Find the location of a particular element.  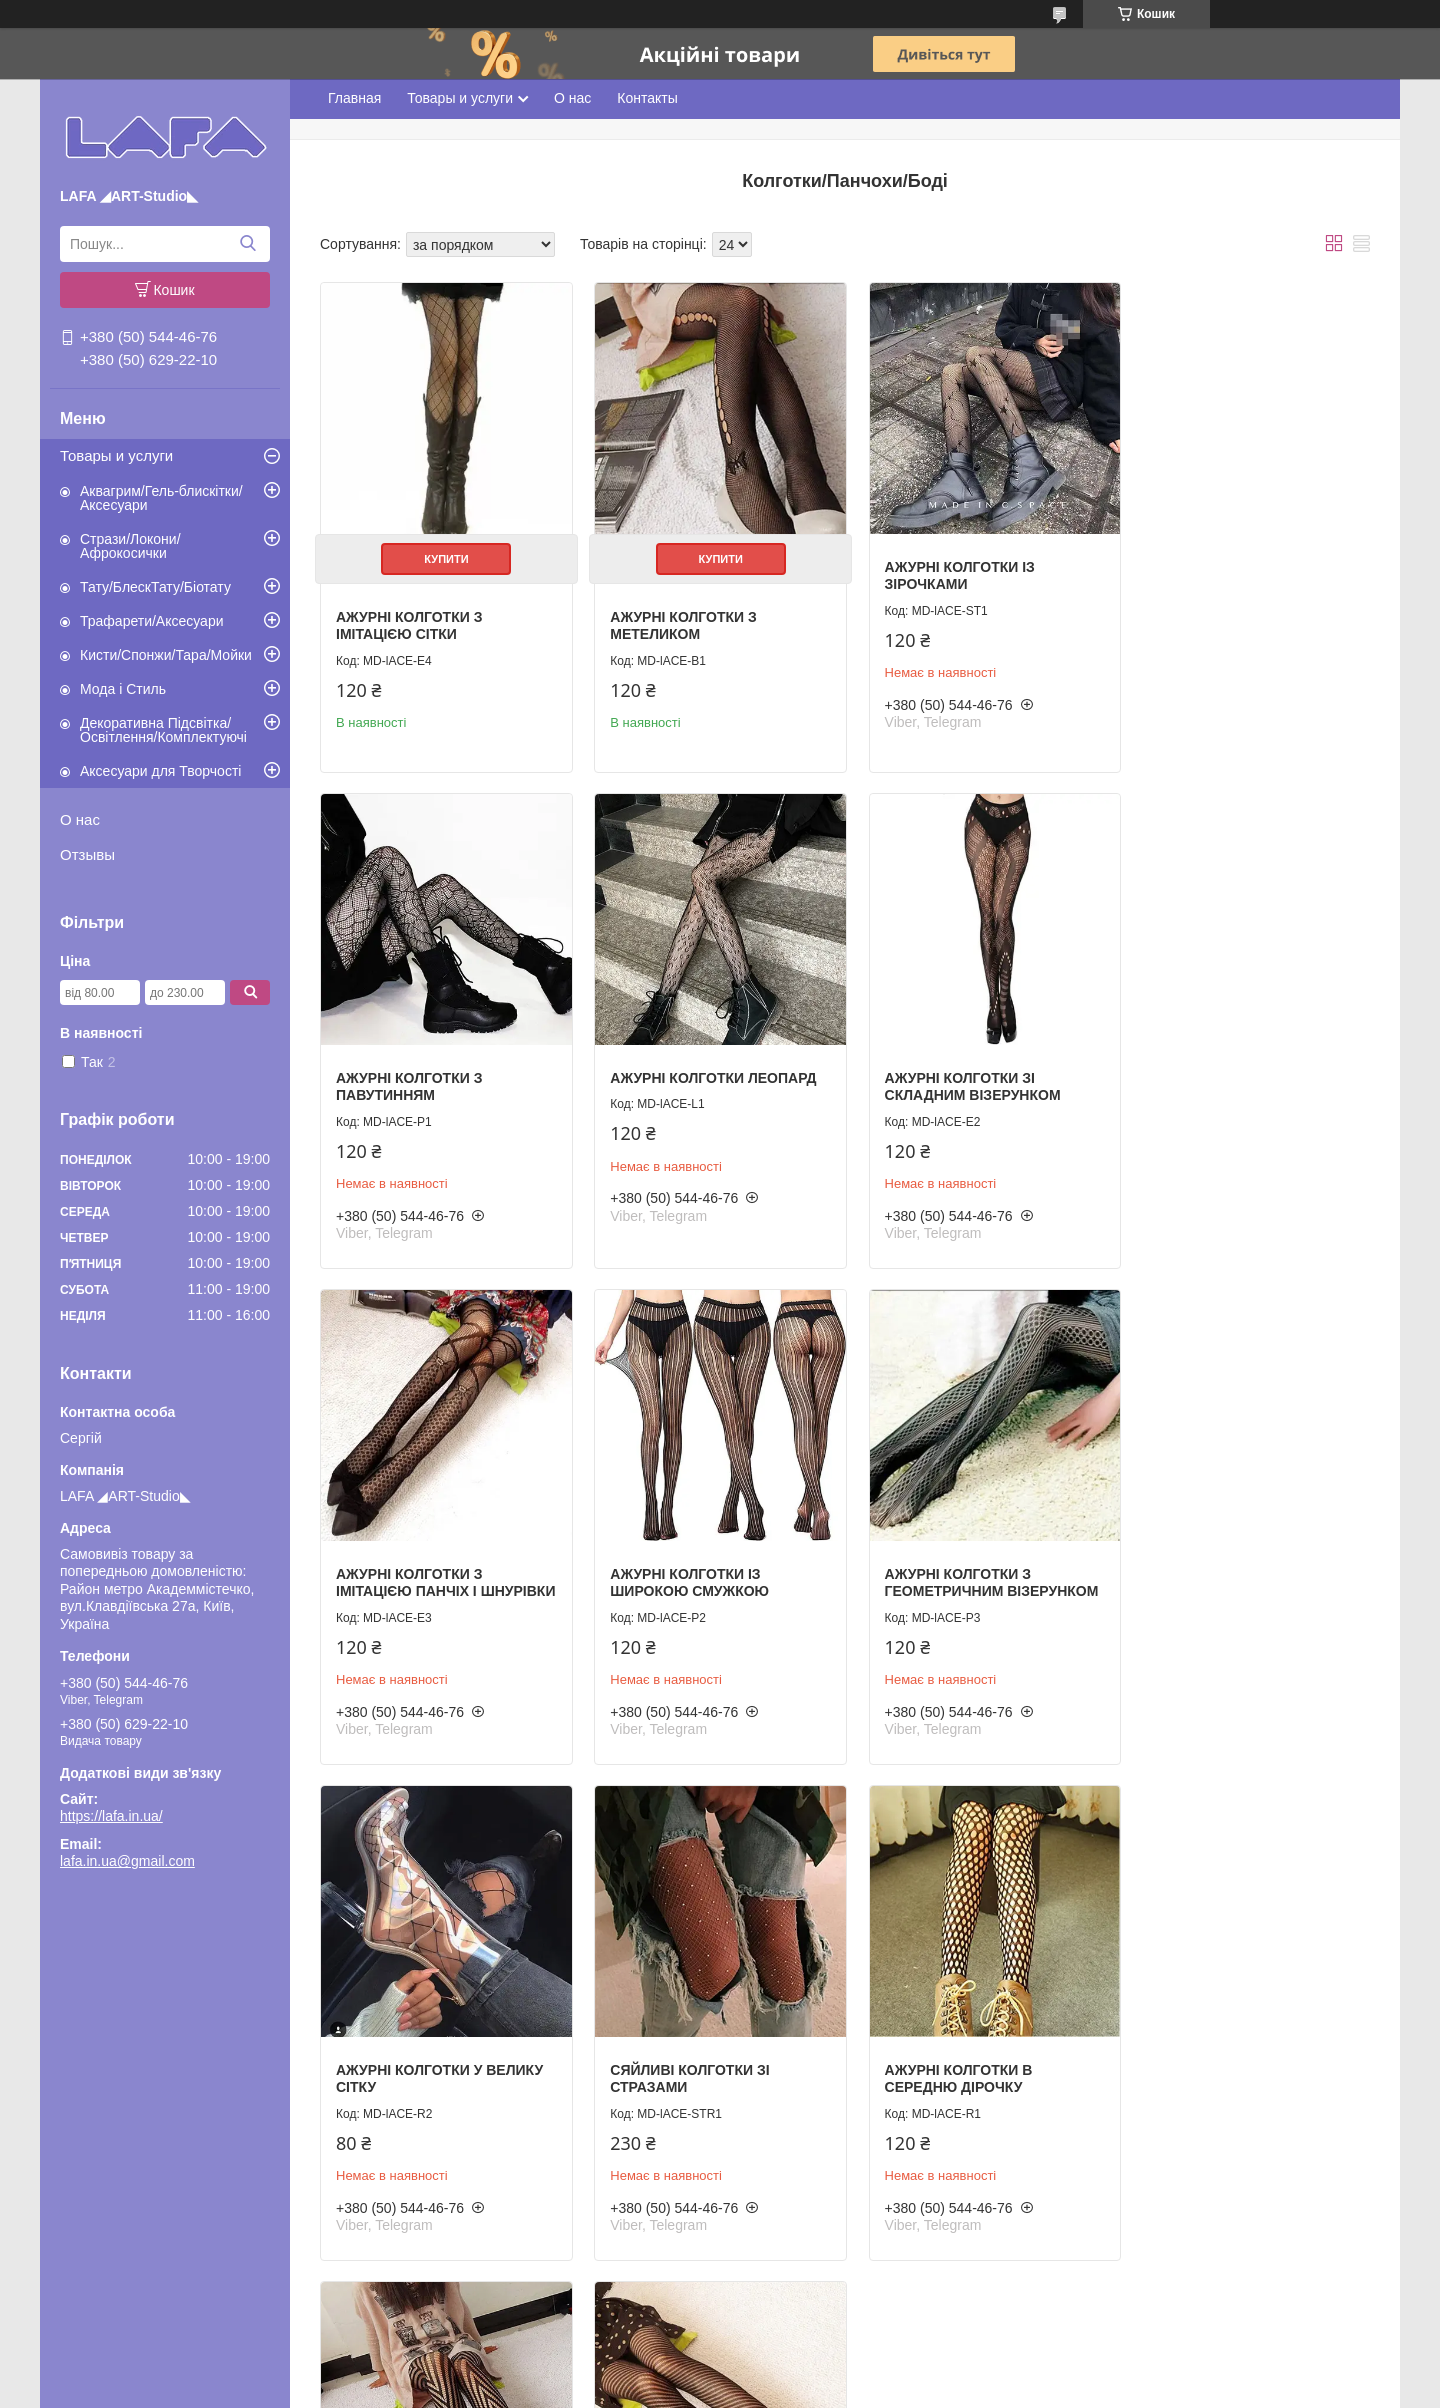

Главная is located at coordinates (354, 98).